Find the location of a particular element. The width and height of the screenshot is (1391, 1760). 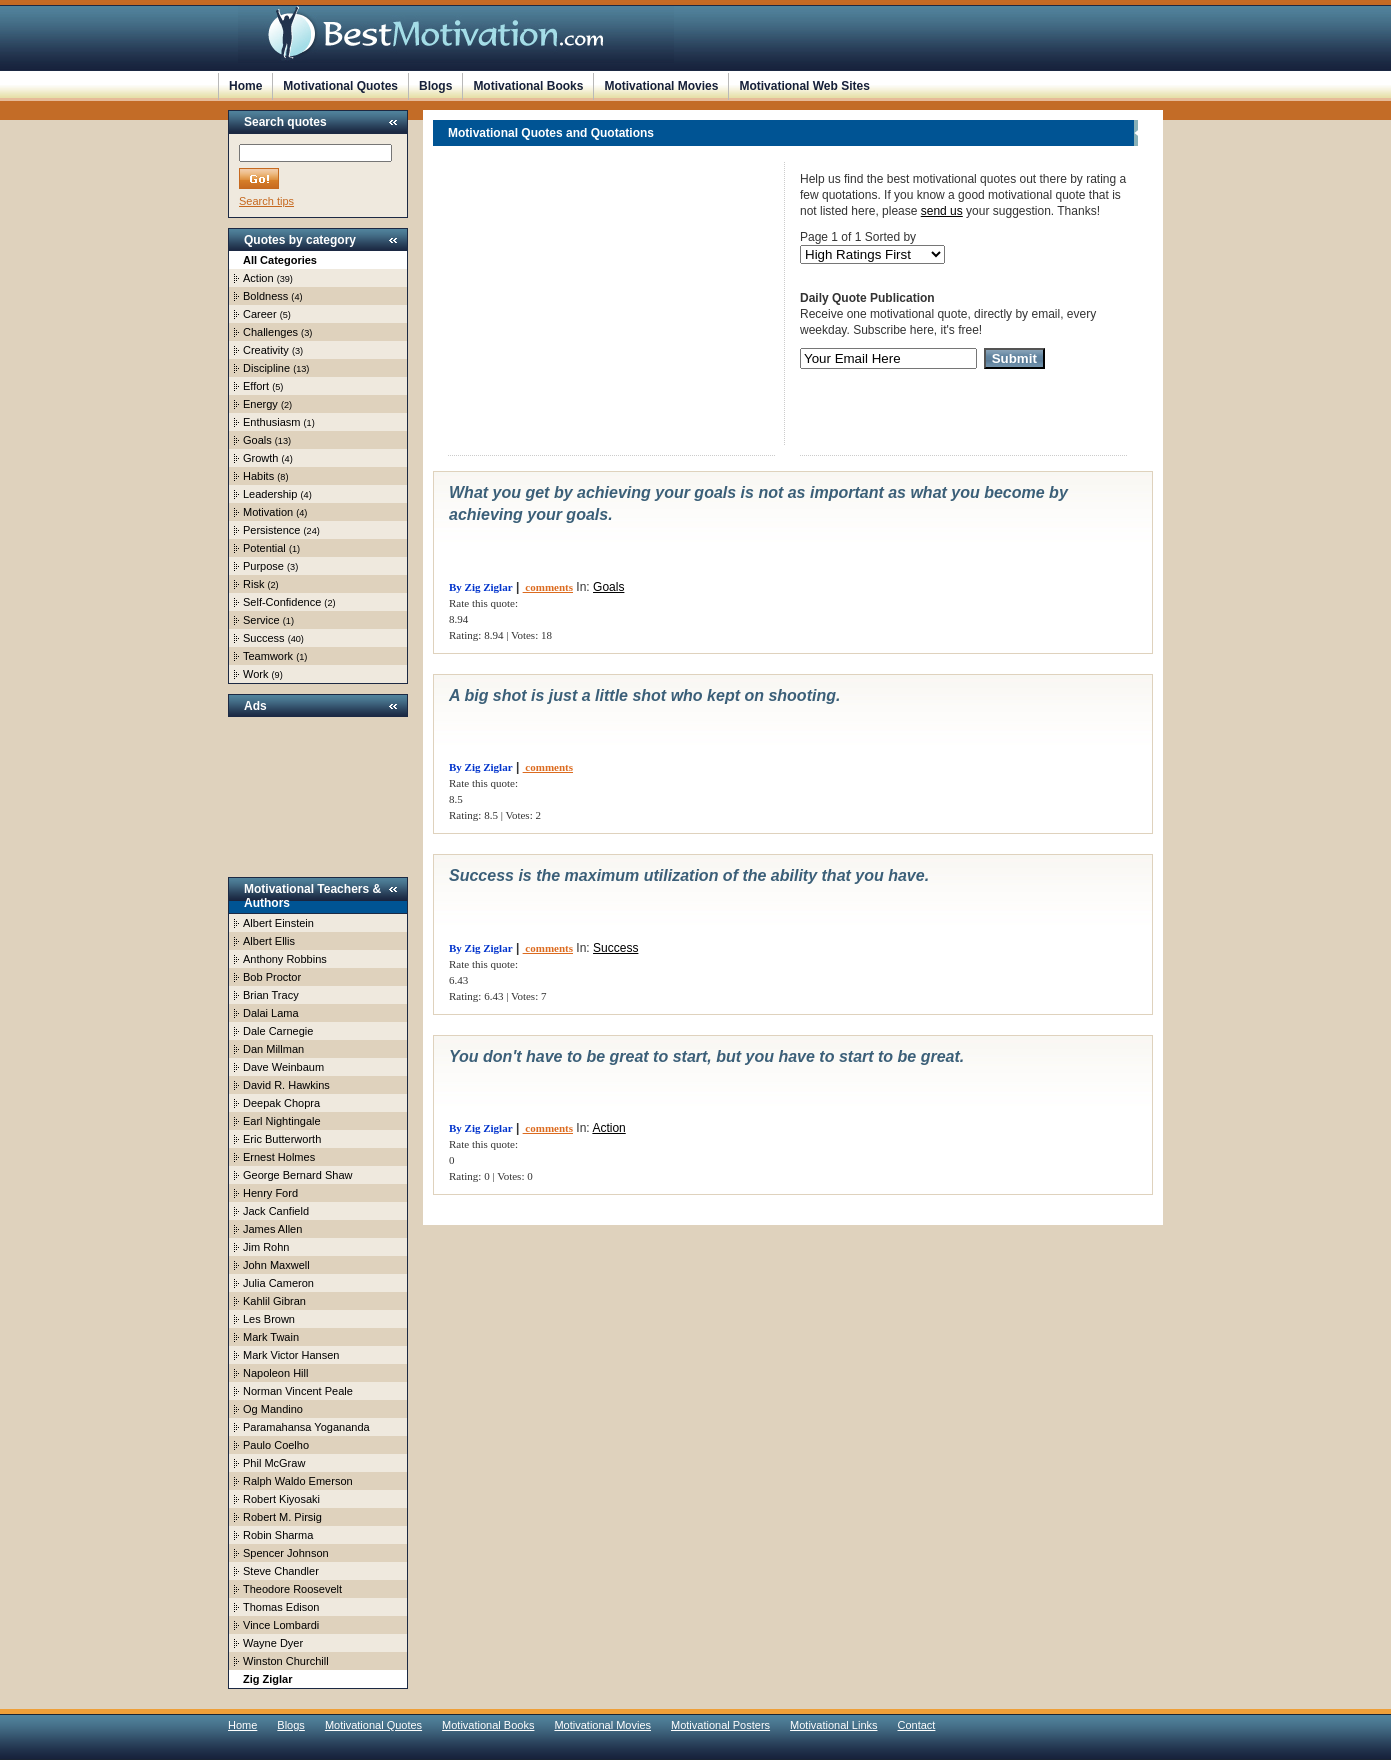

Motivational Books is located at coordinates (528, 86).